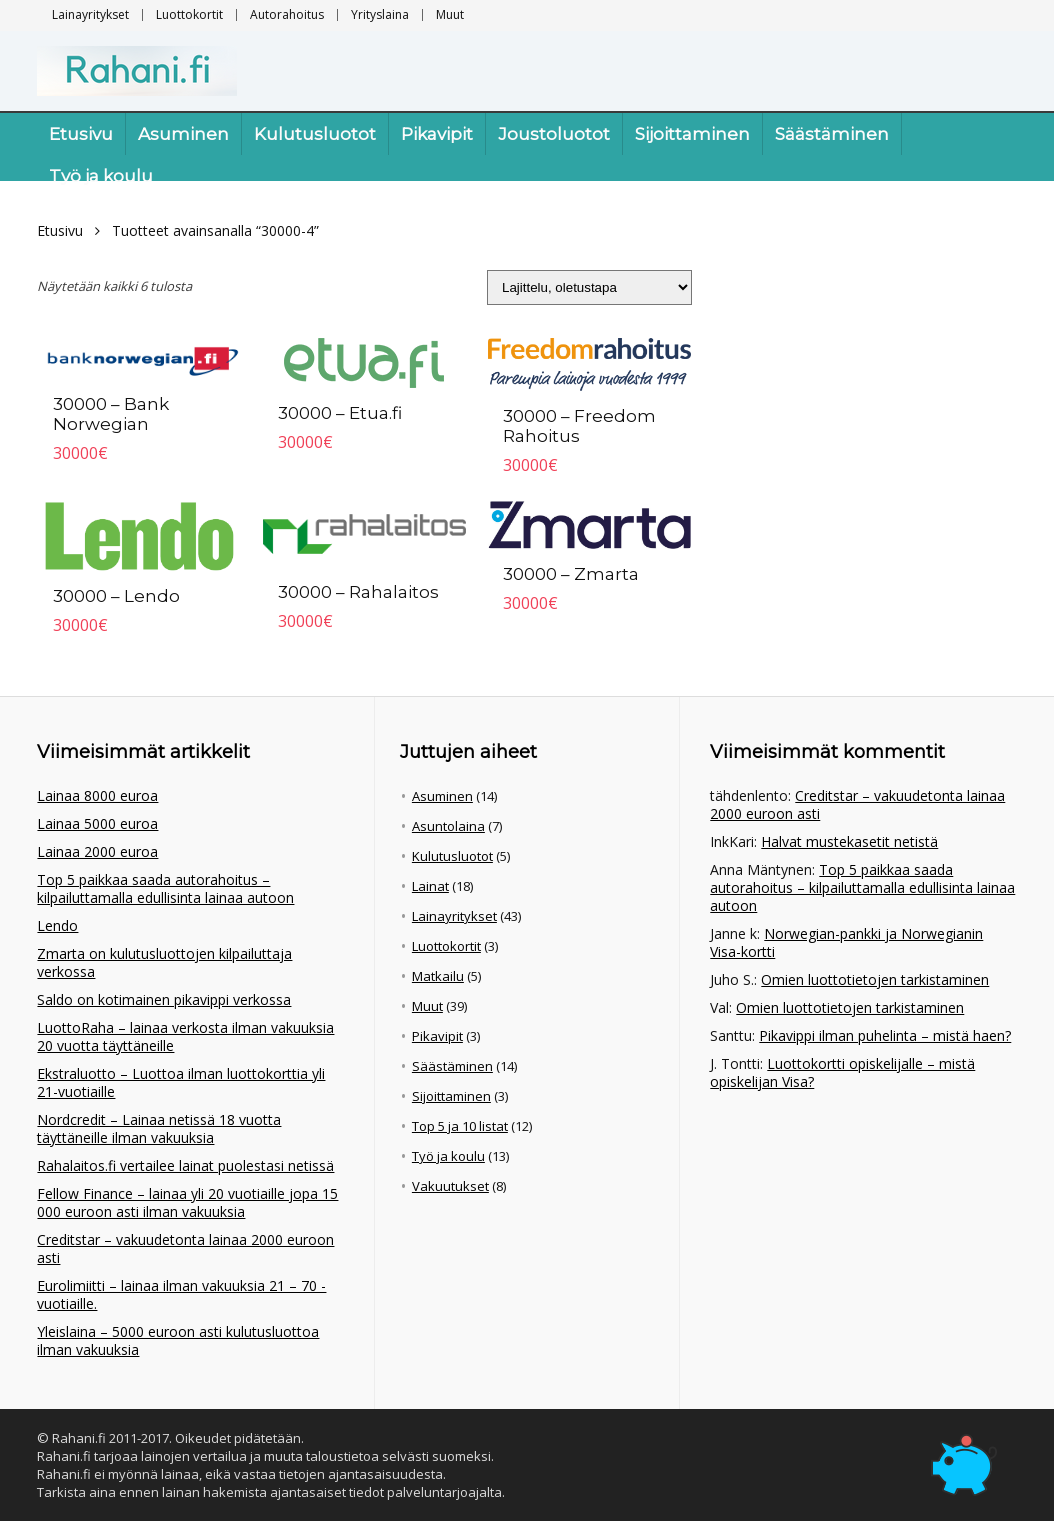 This screenshot has width=1054, height=1521. Describe the element at coordinates (846, 942) in the screenshot. I see `Norwegian-pankki ja Norwegianin Visa-kortti` at that location.